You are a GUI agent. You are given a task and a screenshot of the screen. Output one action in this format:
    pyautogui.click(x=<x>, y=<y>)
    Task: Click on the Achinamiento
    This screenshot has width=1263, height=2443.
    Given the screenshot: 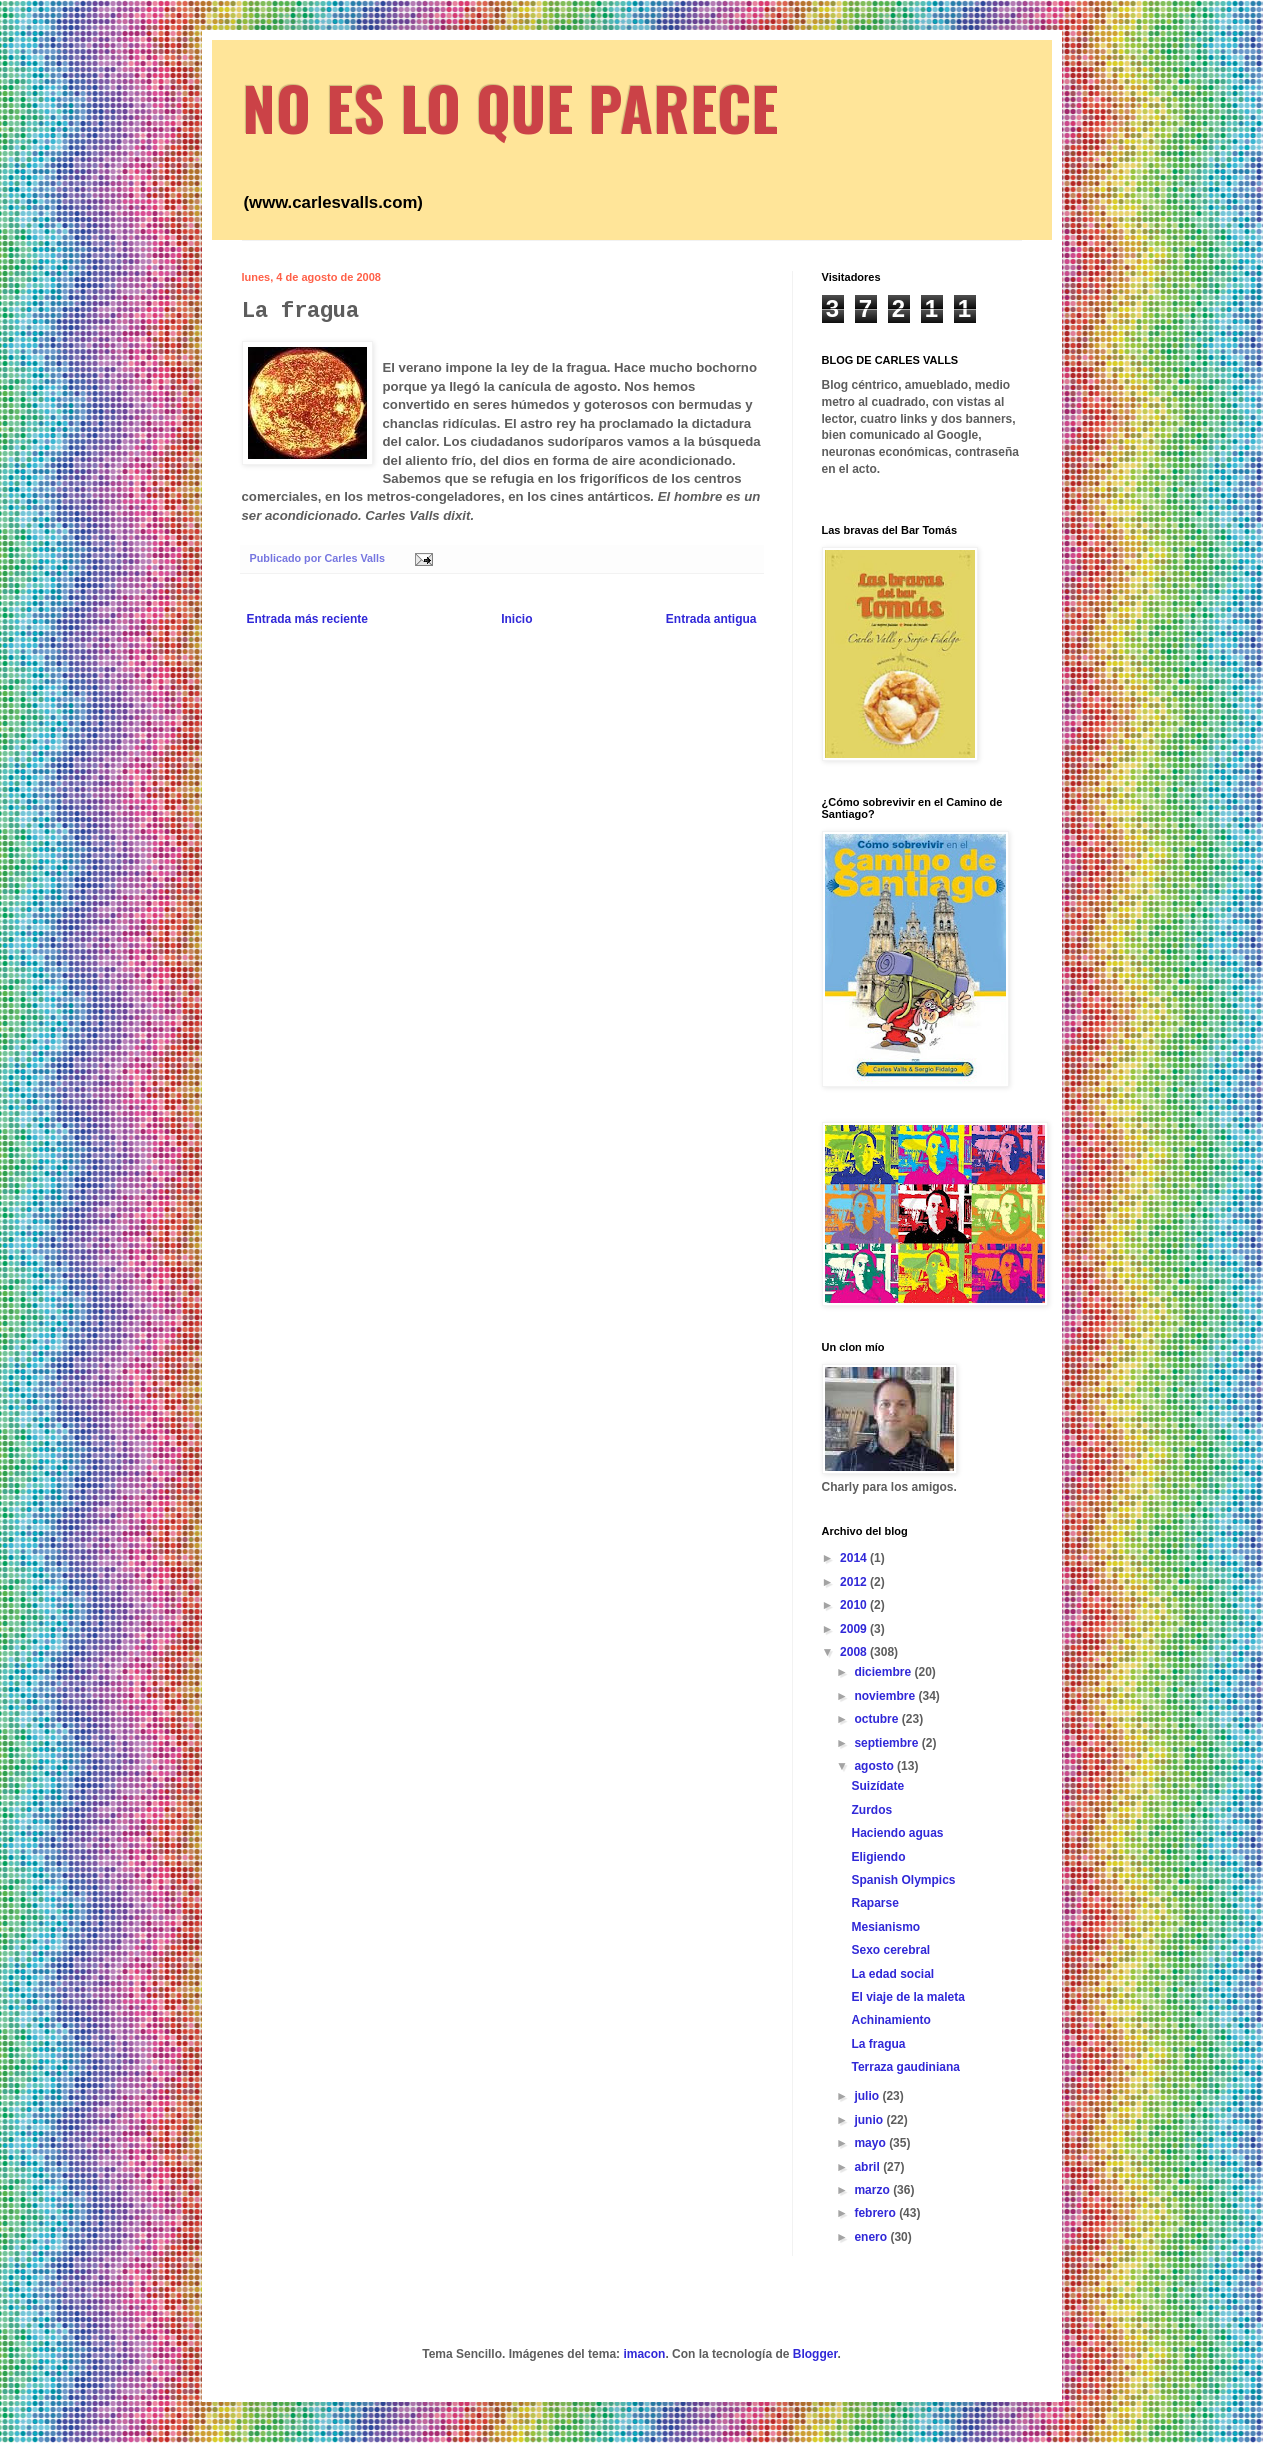 What is the action you would take?
    pyautogui.click(x=890, y=2020)
    